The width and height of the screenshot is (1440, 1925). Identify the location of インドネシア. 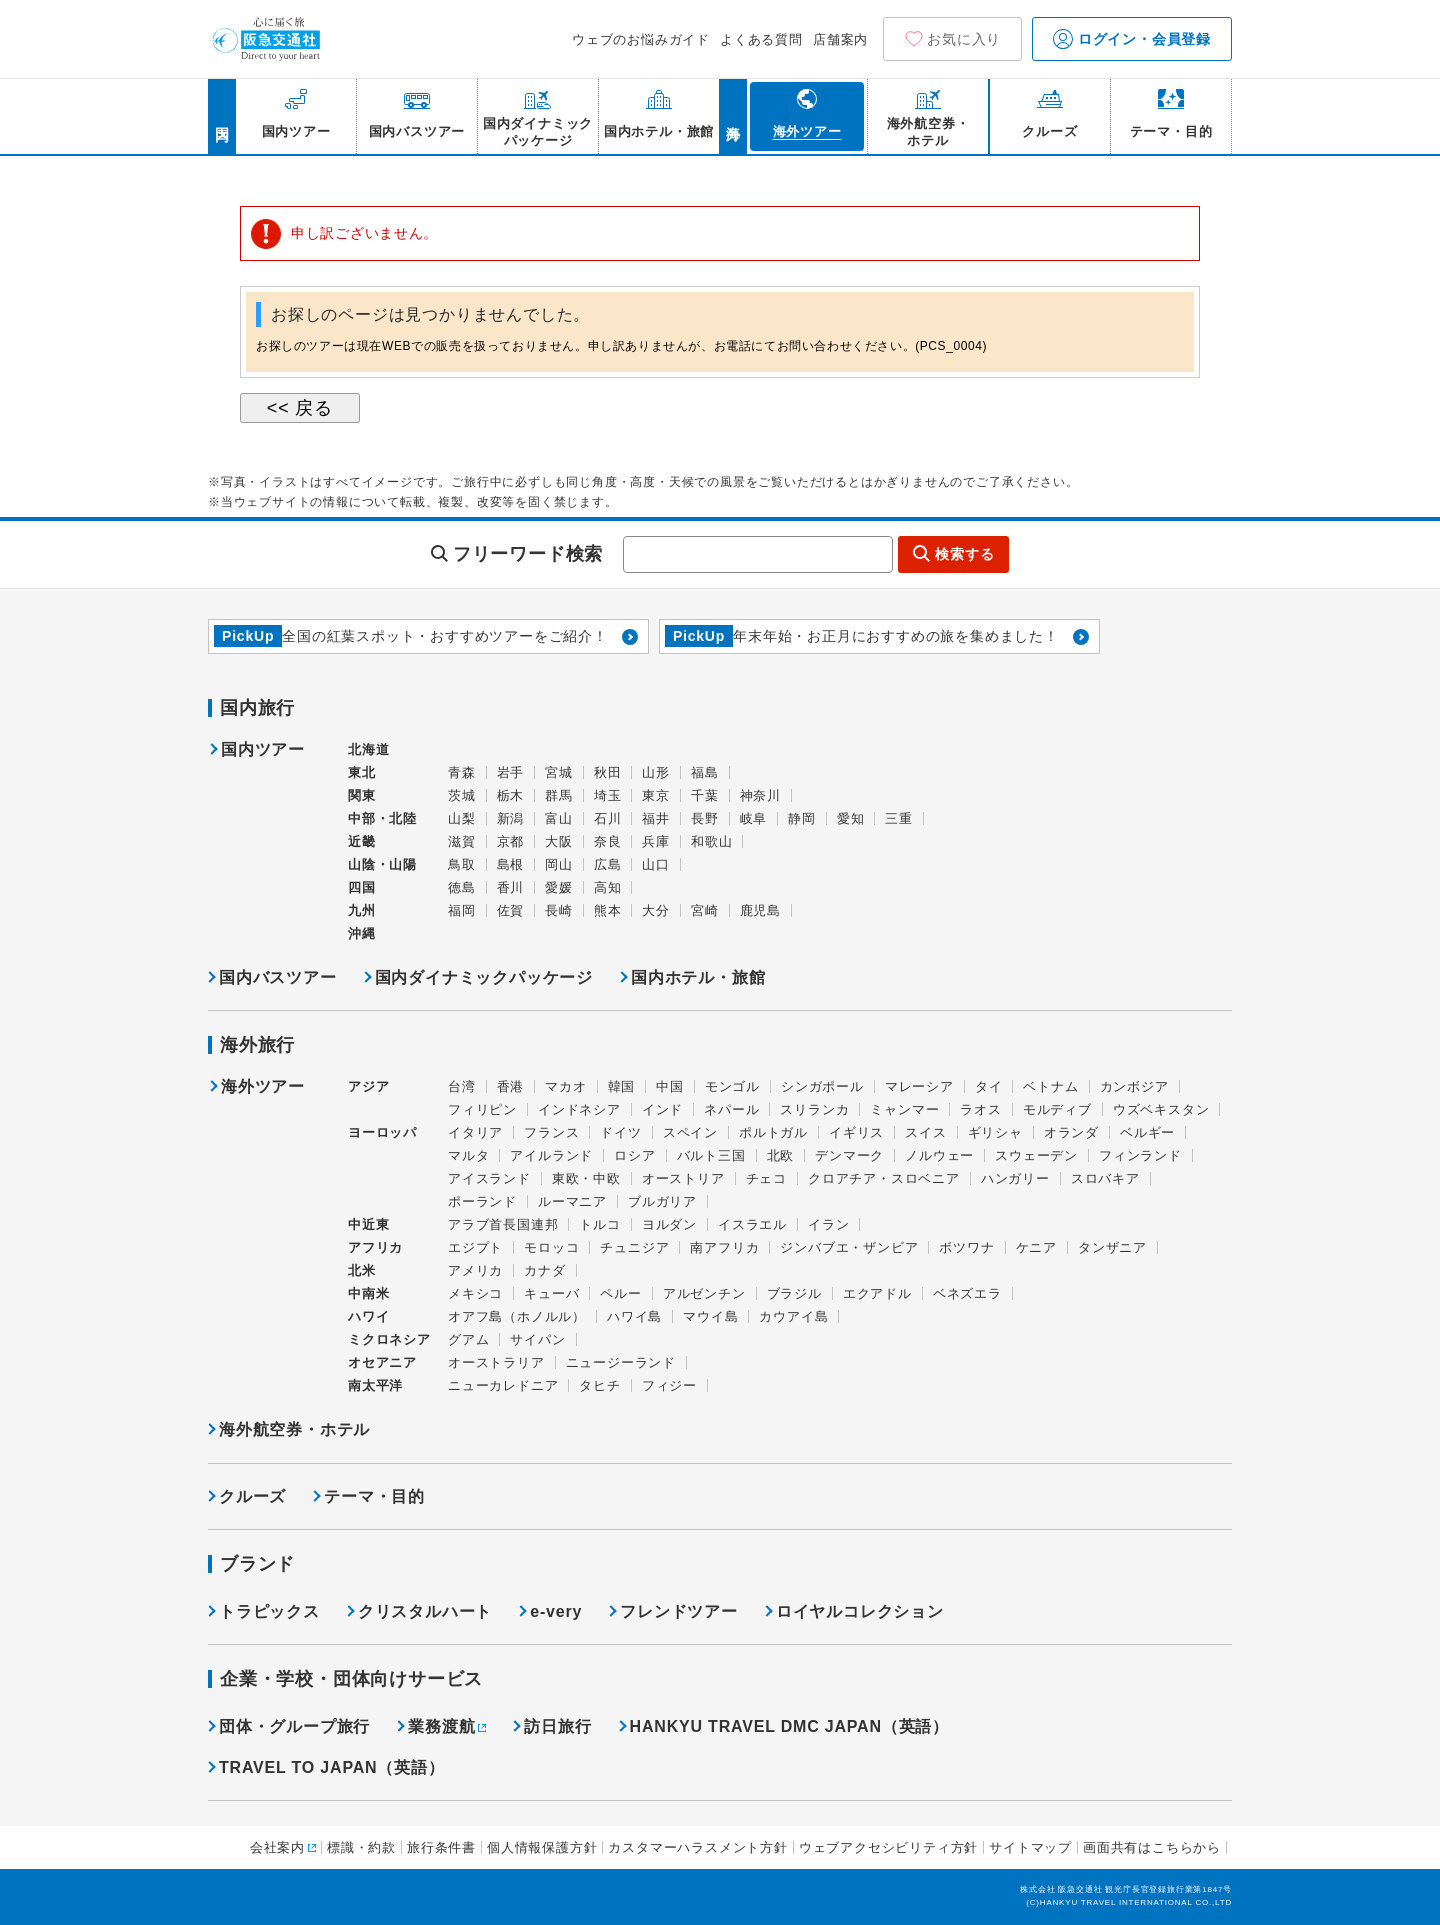
(579, 1109).